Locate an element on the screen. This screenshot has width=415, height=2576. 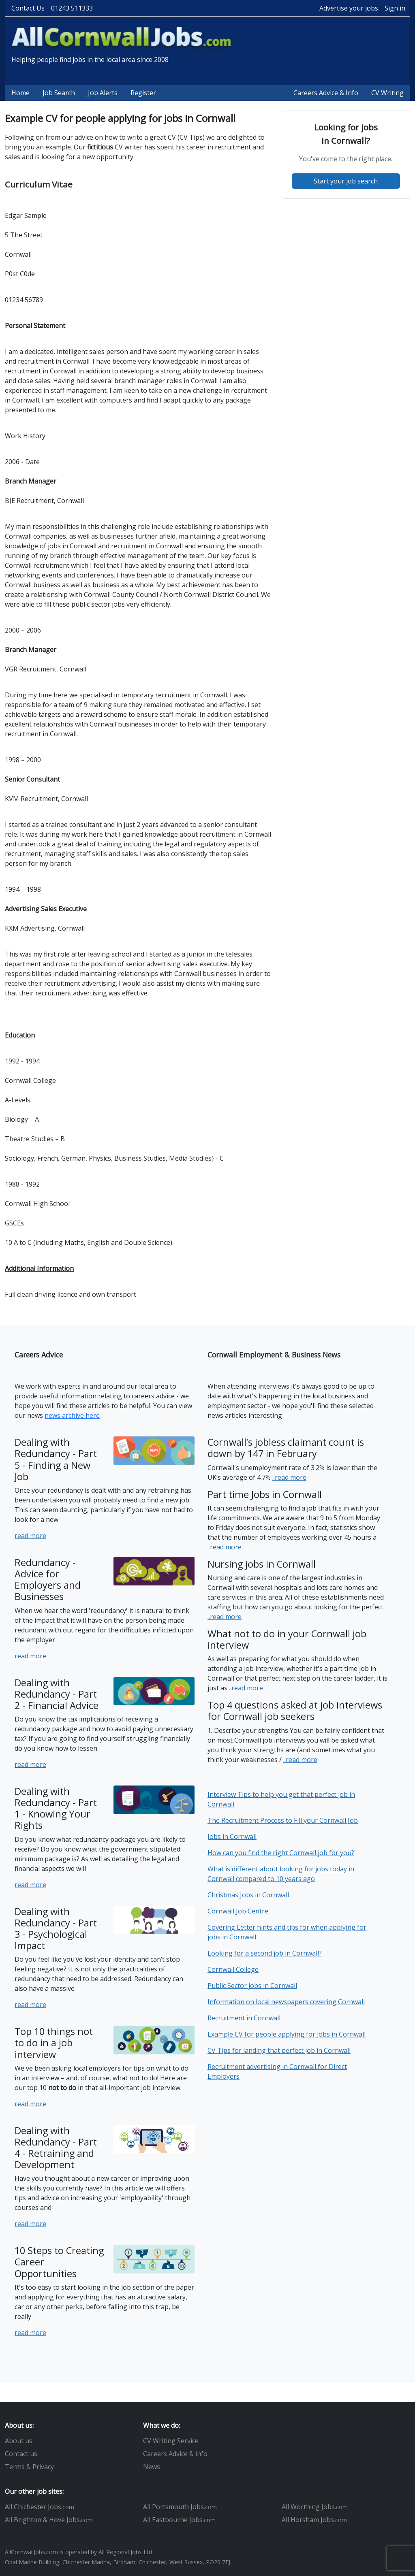
Nursing jobs in Cornwall is located at coordinates (262, 1564).